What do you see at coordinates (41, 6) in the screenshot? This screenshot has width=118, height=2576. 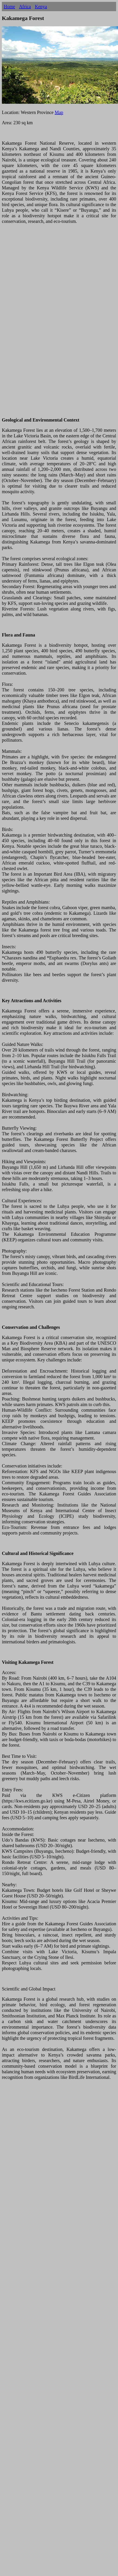 I see `Kenya` at bounding box center [41, 6].